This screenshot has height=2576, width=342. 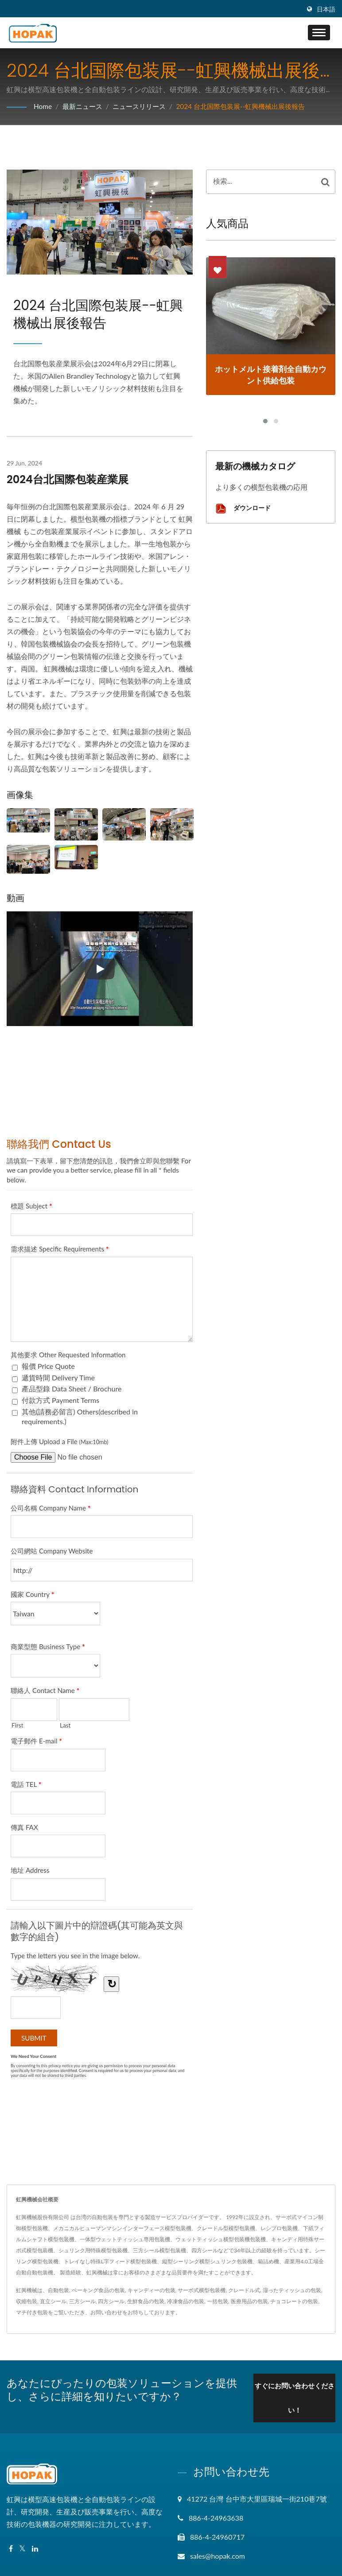 I want to click on 医療用品の包装, so click(x=249, y=2301).